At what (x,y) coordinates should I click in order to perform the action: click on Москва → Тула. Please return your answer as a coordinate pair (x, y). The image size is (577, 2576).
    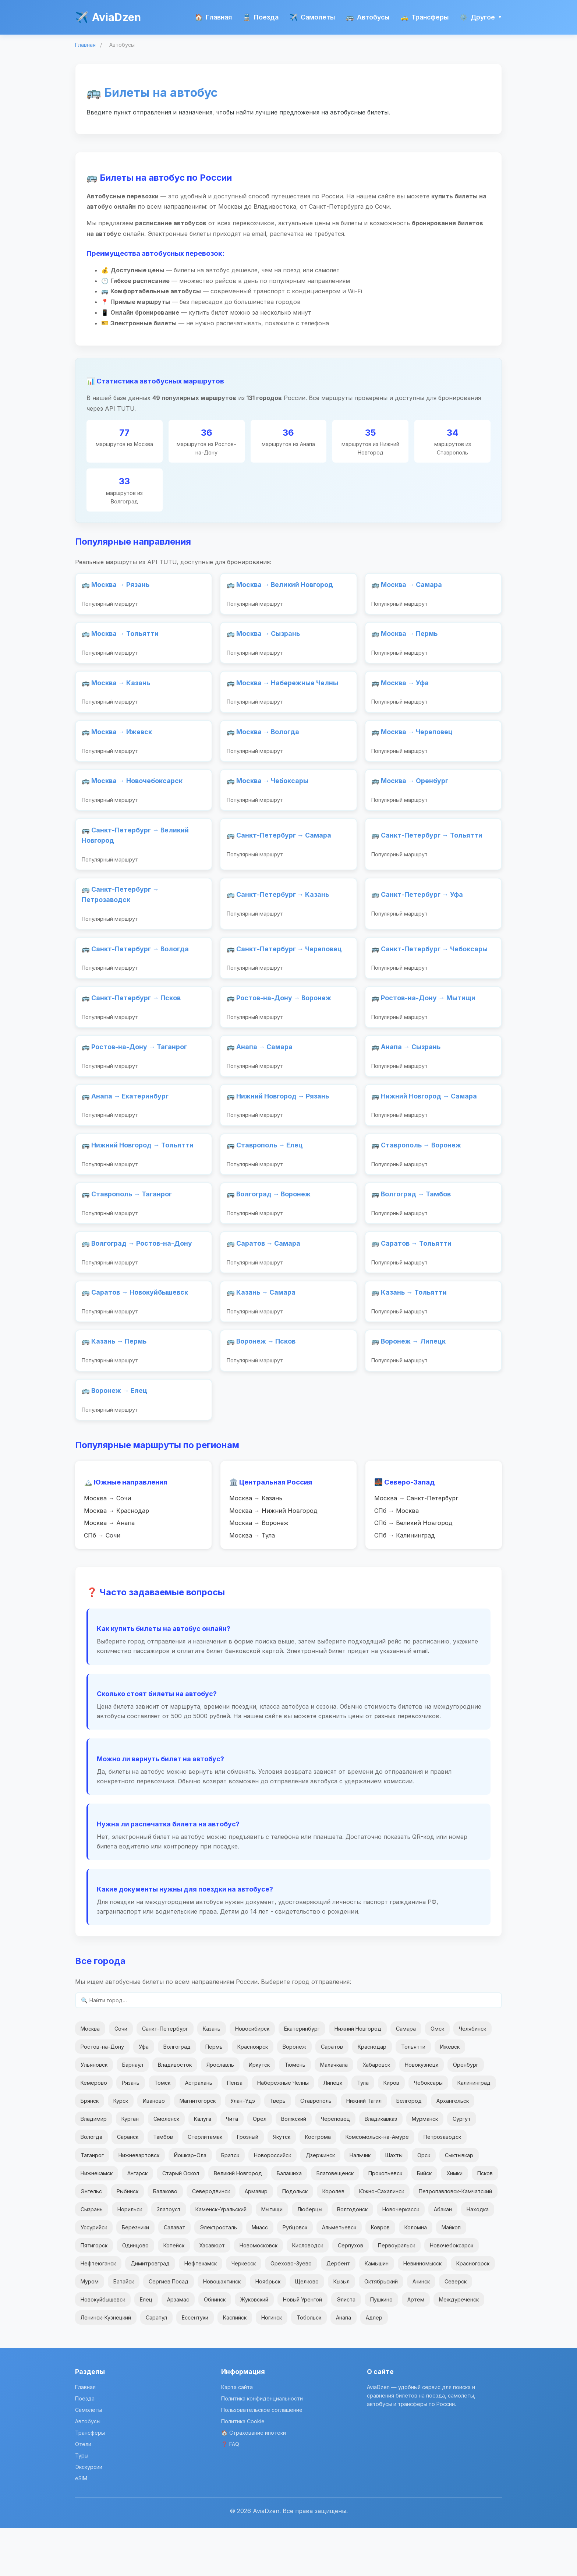
    Looking at the image, I should click on (252, 1581).